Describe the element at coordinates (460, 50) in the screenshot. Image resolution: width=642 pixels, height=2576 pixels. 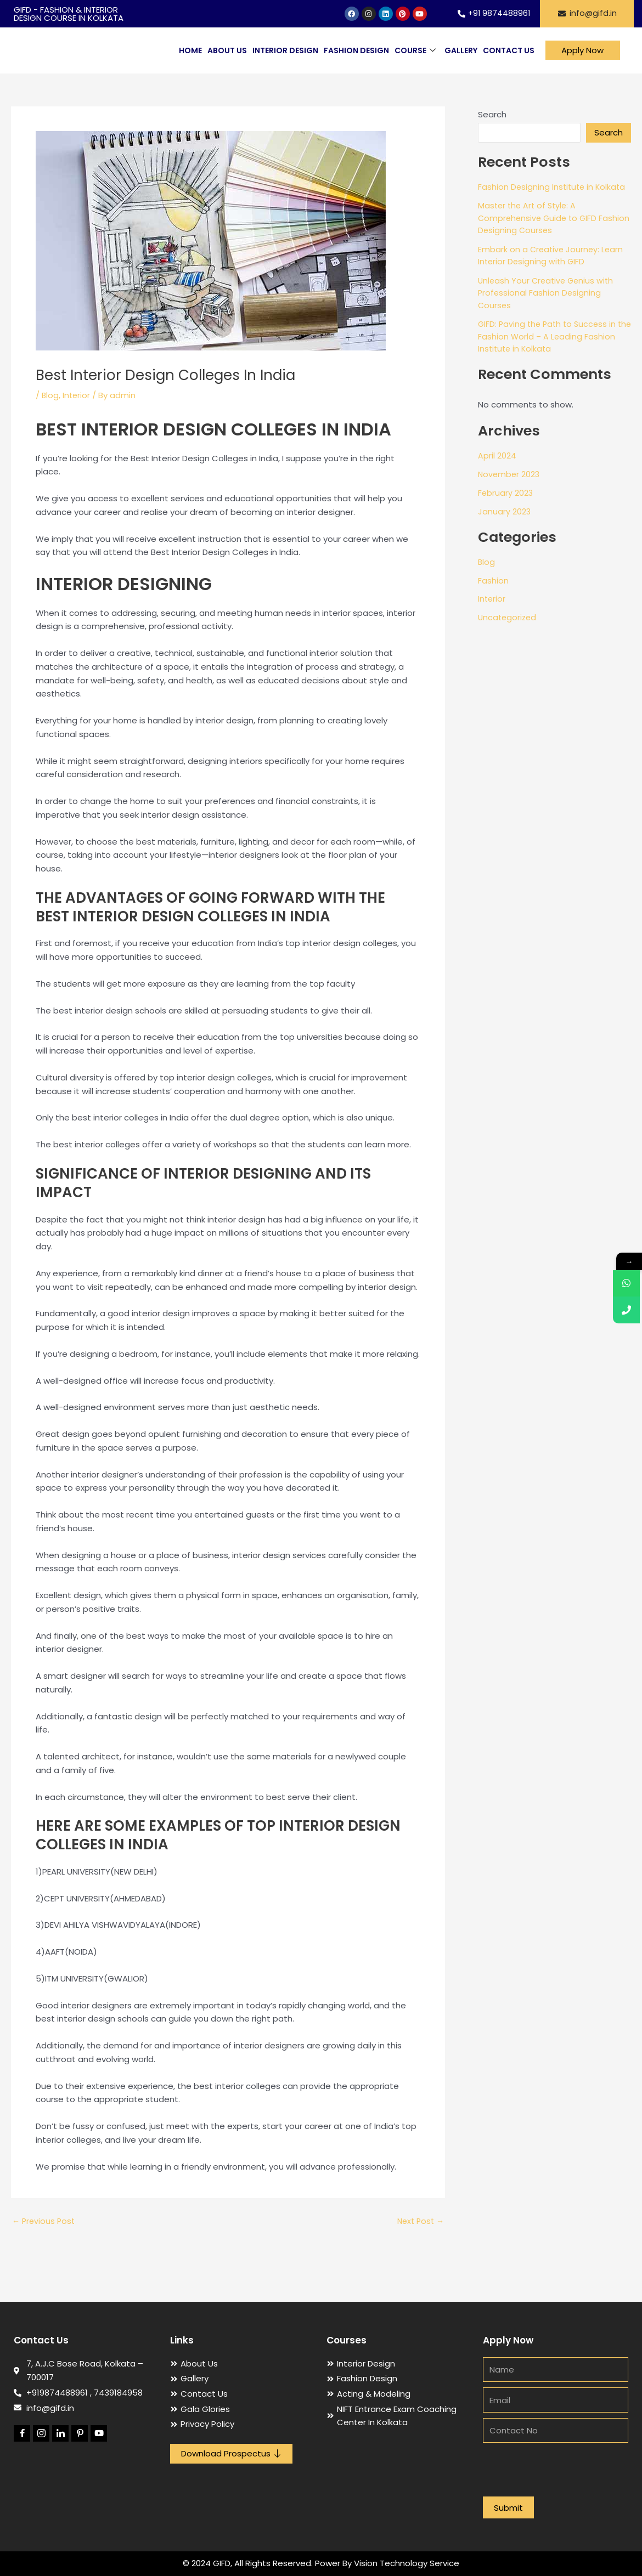
I see `Gallery` at that location.